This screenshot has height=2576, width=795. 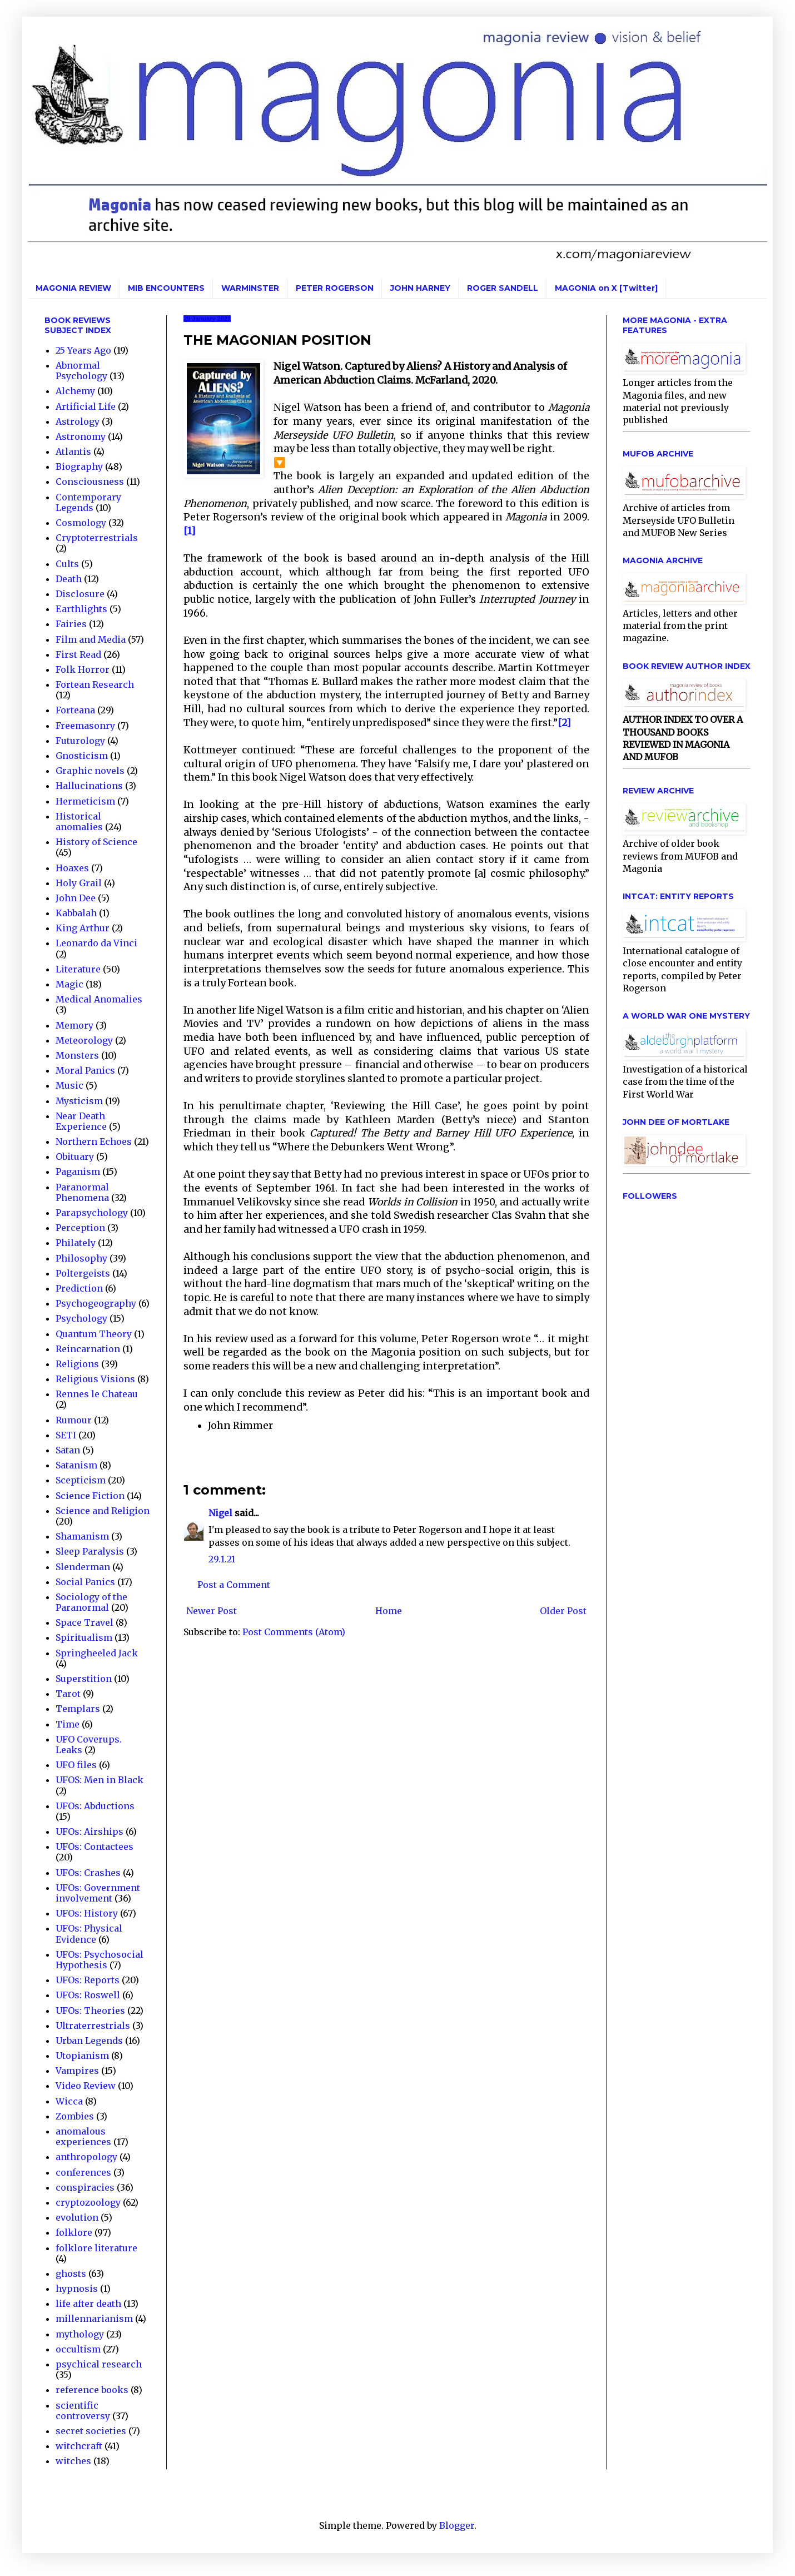 I want to click on First Read, so click(x=78, y=654).